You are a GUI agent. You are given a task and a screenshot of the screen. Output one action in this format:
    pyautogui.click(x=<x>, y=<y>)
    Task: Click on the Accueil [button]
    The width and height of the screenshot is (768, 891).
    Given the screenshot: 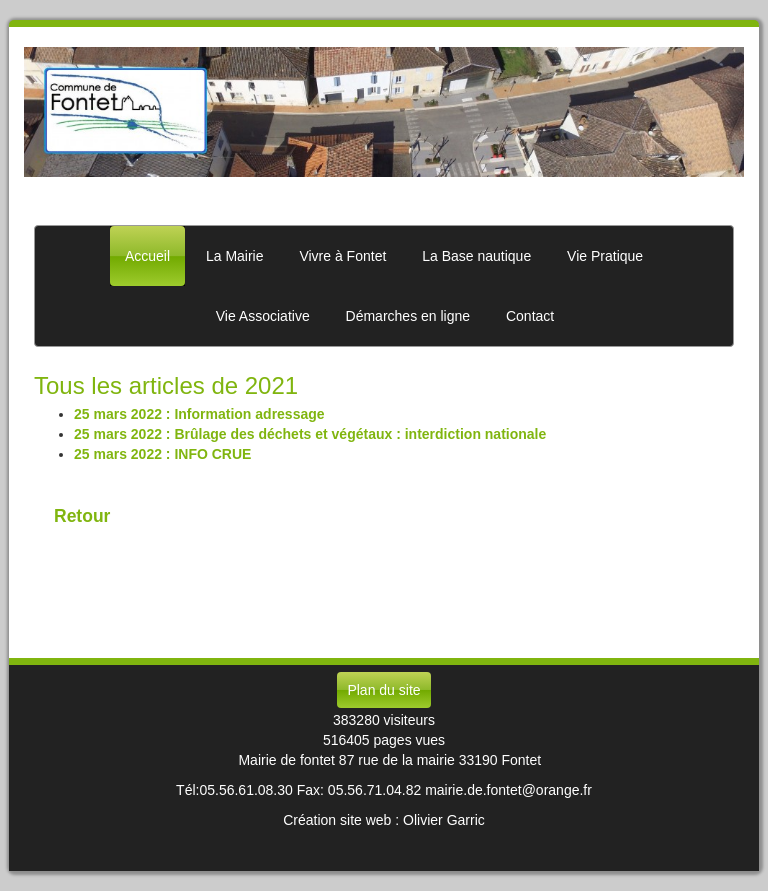 What is the action you would take?
    pyautogui.click(x=147, y=256)
    